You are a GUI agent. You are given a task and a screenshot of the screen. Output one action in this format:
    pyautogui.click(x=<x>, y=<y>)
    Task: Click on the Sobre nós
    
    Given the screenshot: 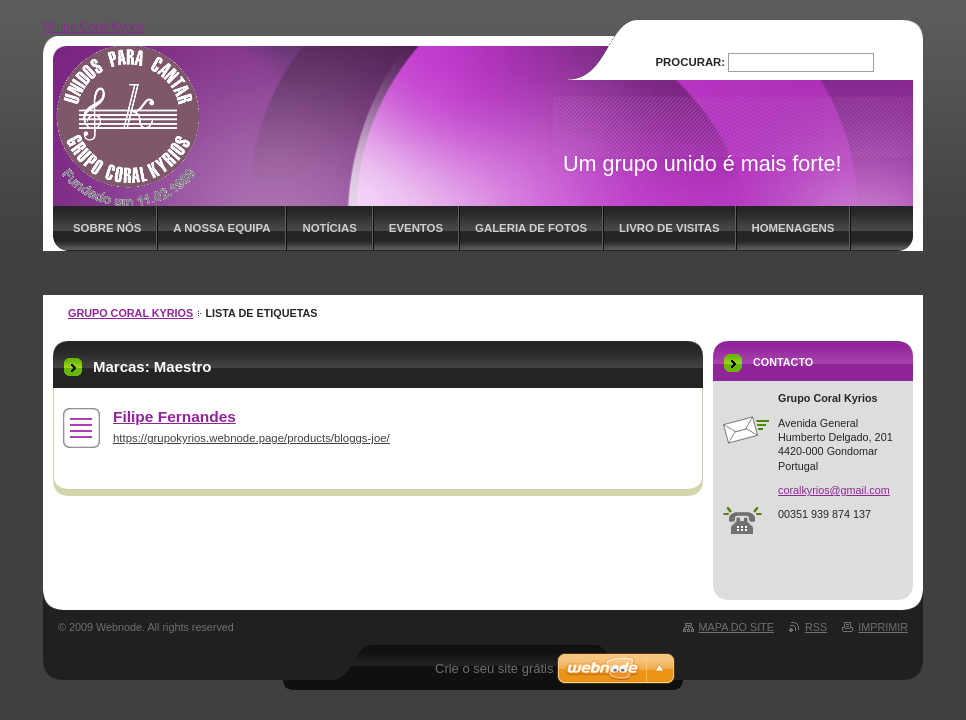 What is the action you would take?
    pyautogui.click(x=107, y=228)
    